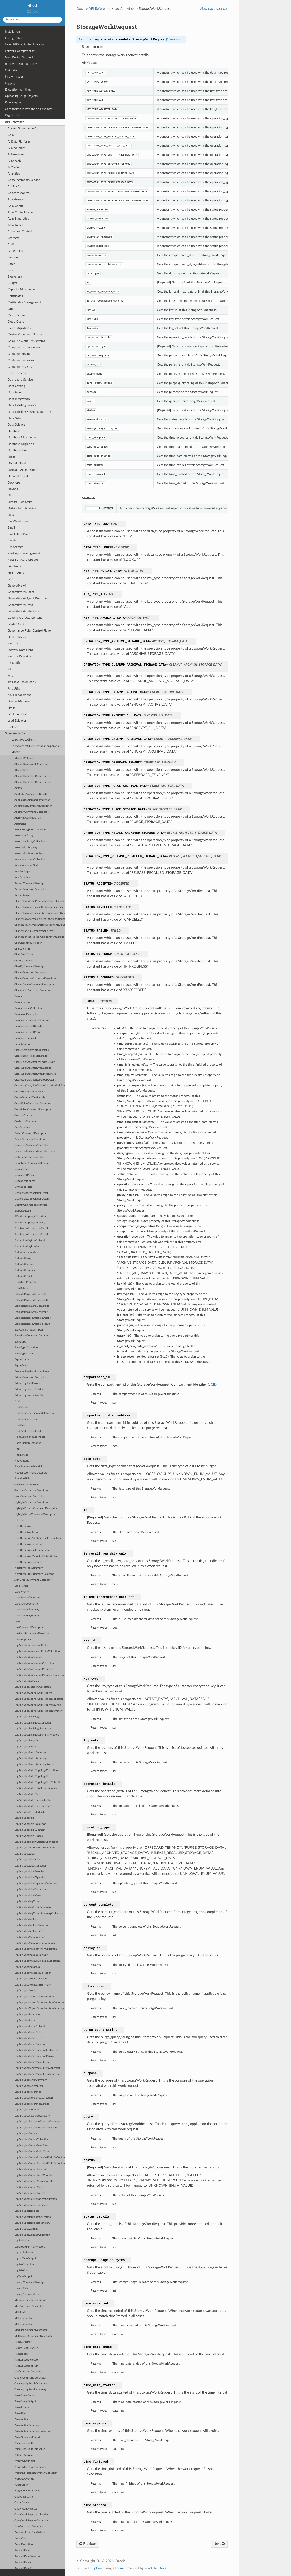  What do you see at coordinates (14, 160) in the screenshot?
I see `Ai Speech` at bounding box center [14, 160].